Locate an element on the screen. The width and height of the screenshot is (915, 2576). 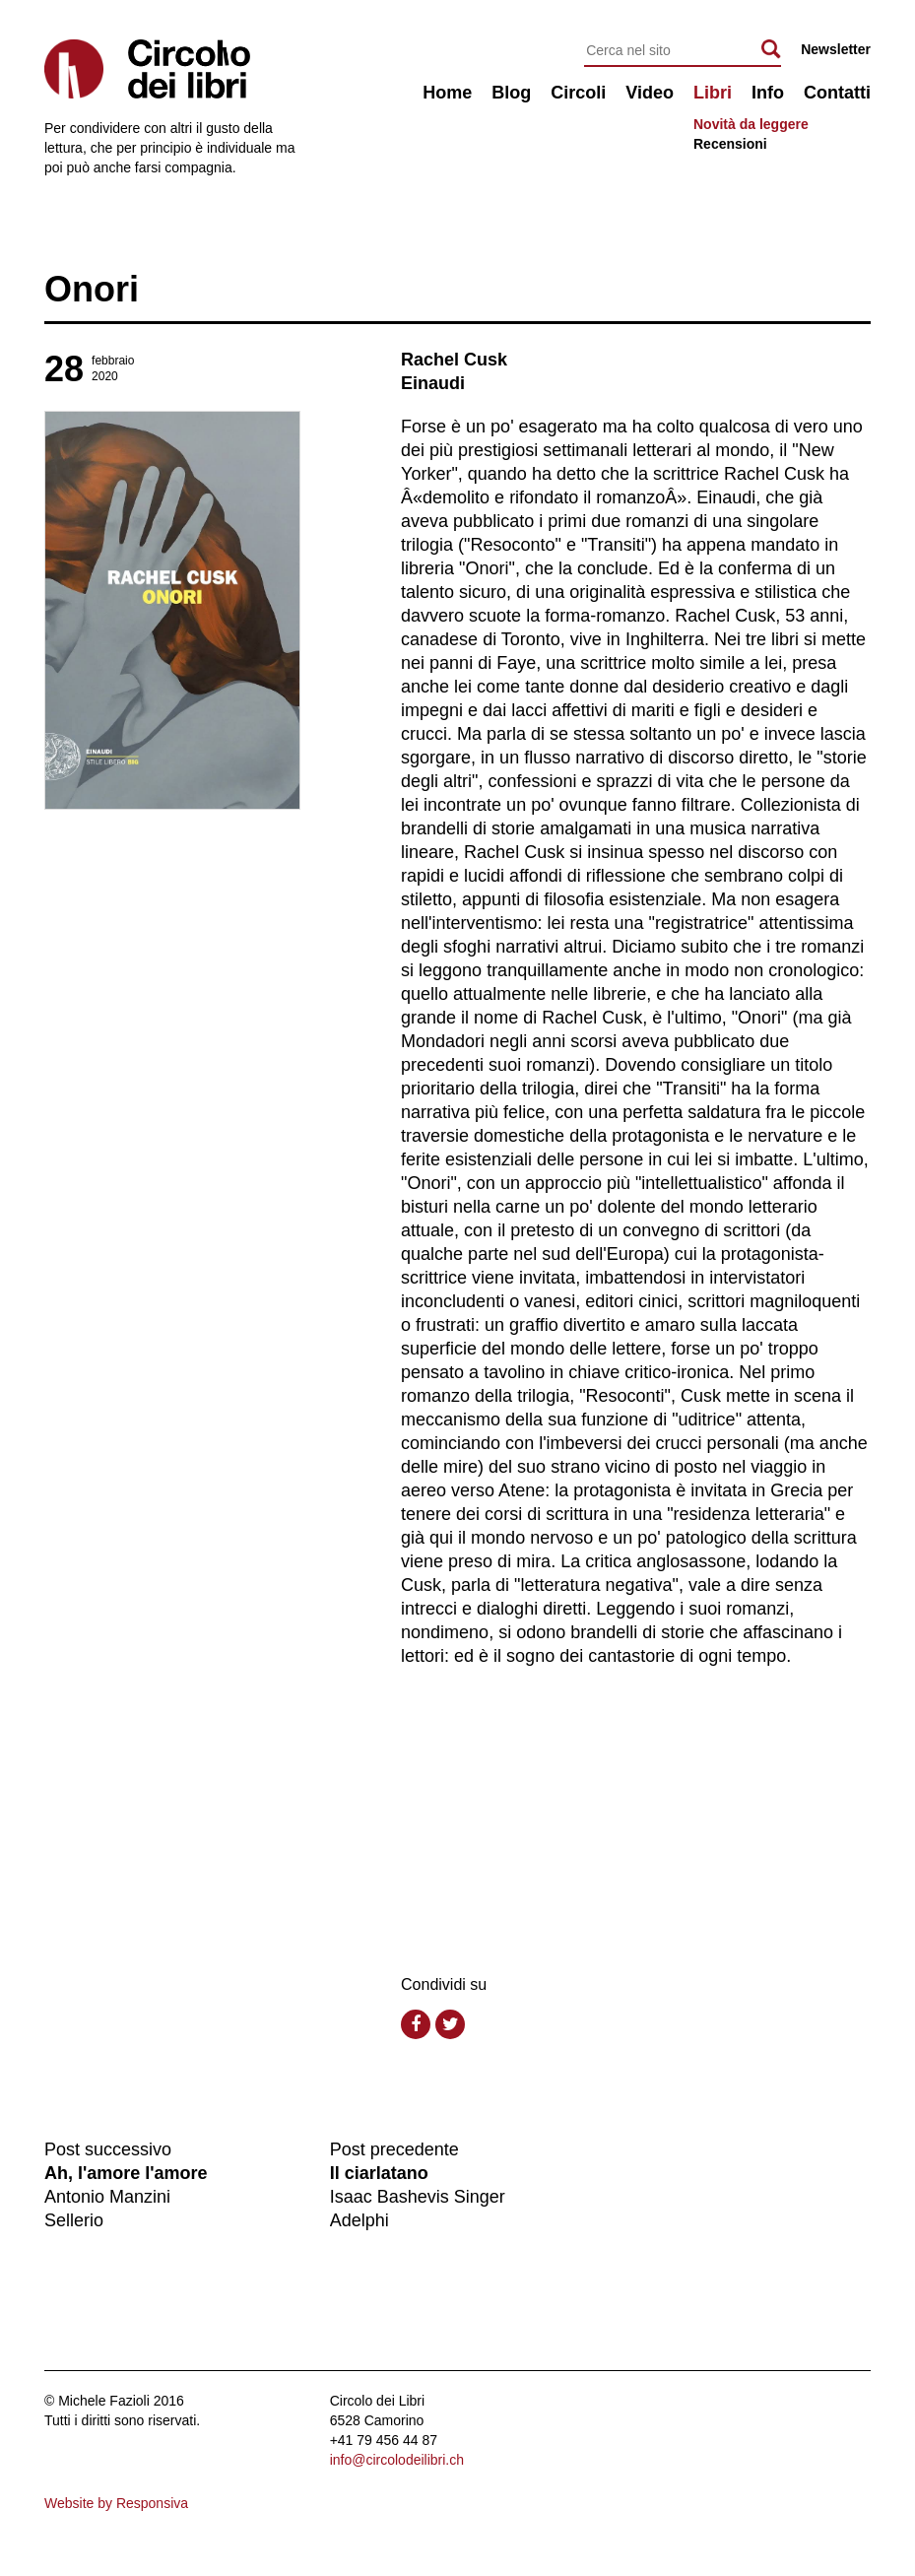
Ah, l'amore l'amore is located at coordinates (126, 2173).